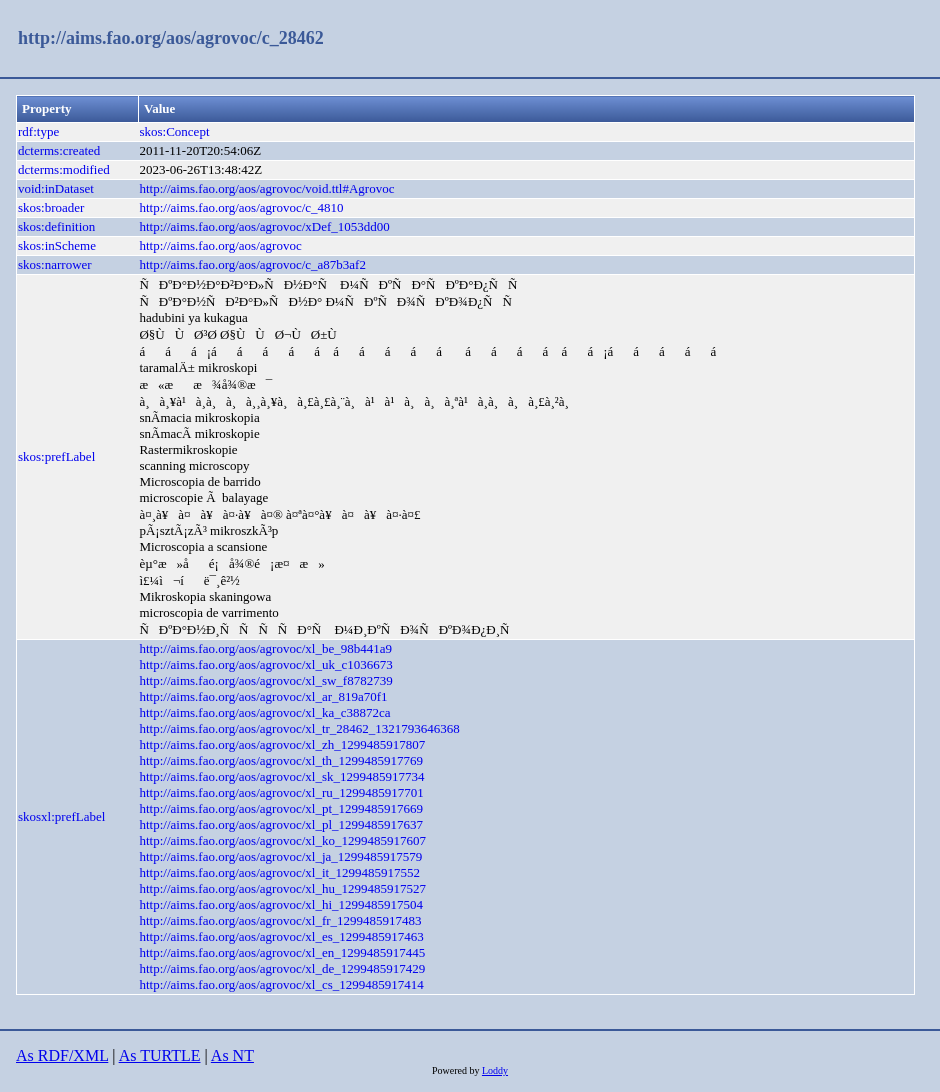  What do you see at coordinates (282, 968) in the screenshot?
I see `http://aims.fao.org/aos/agrovoc/xl_de_1299485917429` at bounding box center [282, 968].